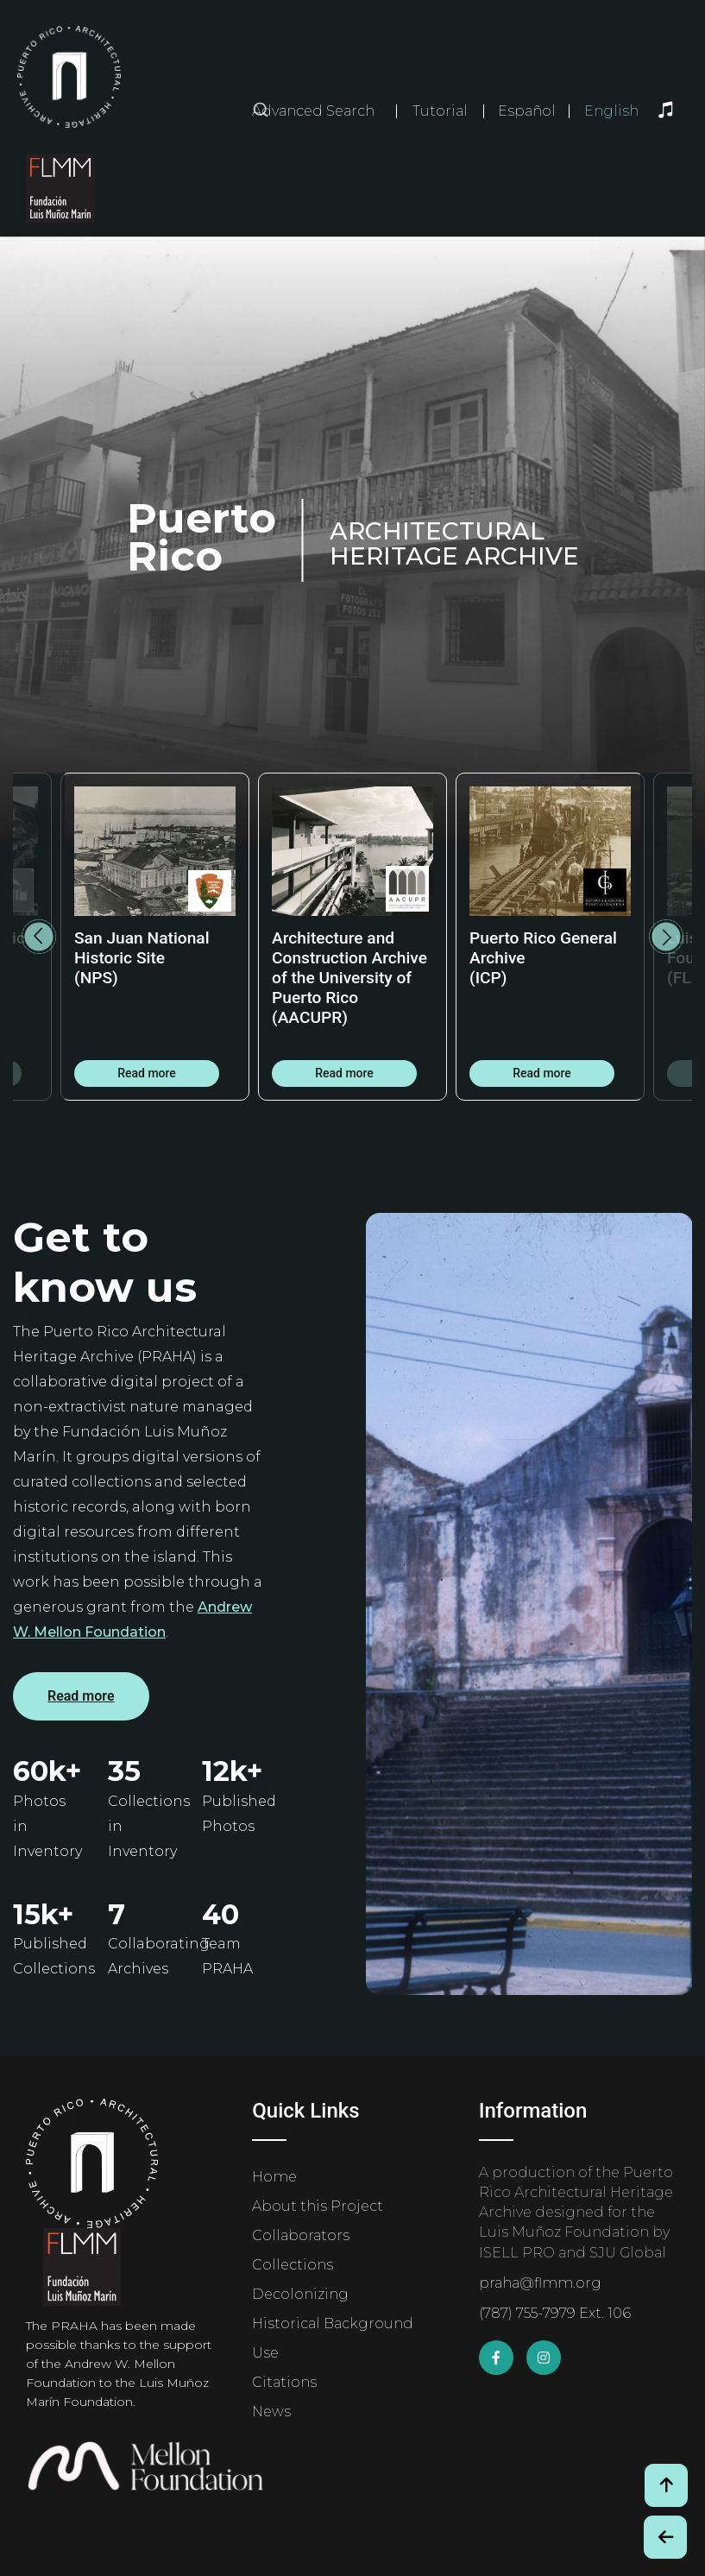 The image size is (705, 2576). What do you see at coordinates (284, 2382) in the screenshot?
I see `Citations` at bounding box center [284, 2382].